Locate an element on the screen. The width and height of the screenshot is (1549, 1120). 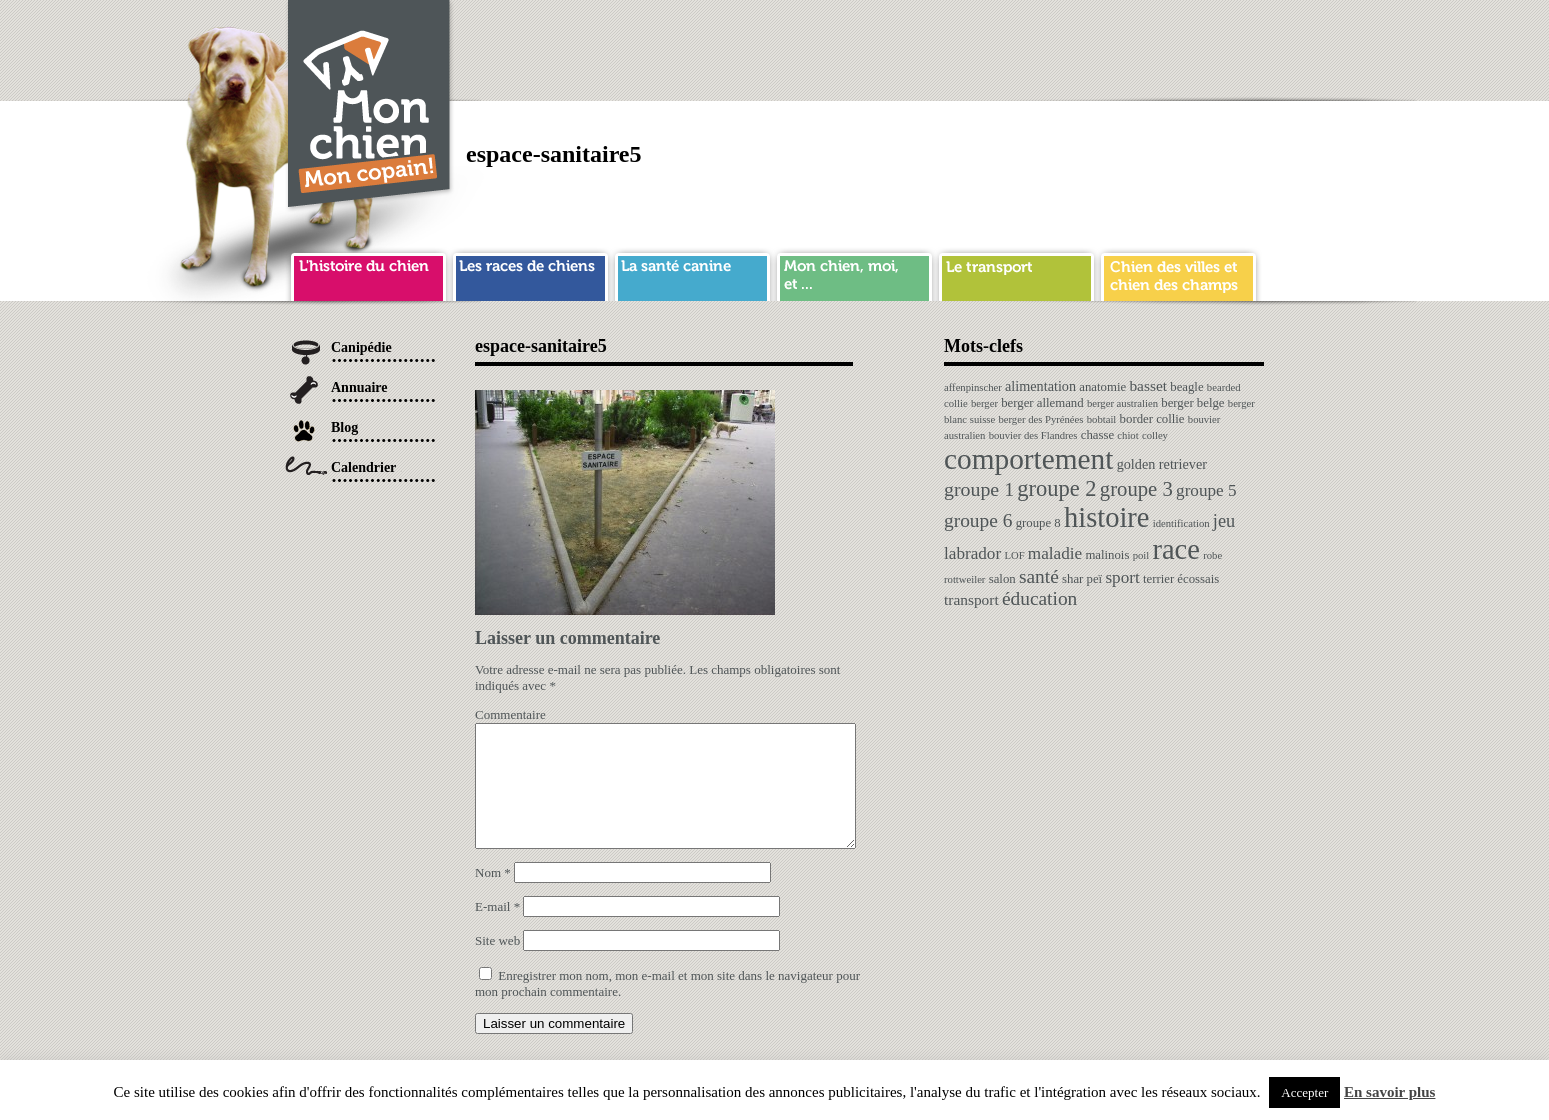
rottweiler [rottweiler (1 élément)] is located at coordinates (964, 579).